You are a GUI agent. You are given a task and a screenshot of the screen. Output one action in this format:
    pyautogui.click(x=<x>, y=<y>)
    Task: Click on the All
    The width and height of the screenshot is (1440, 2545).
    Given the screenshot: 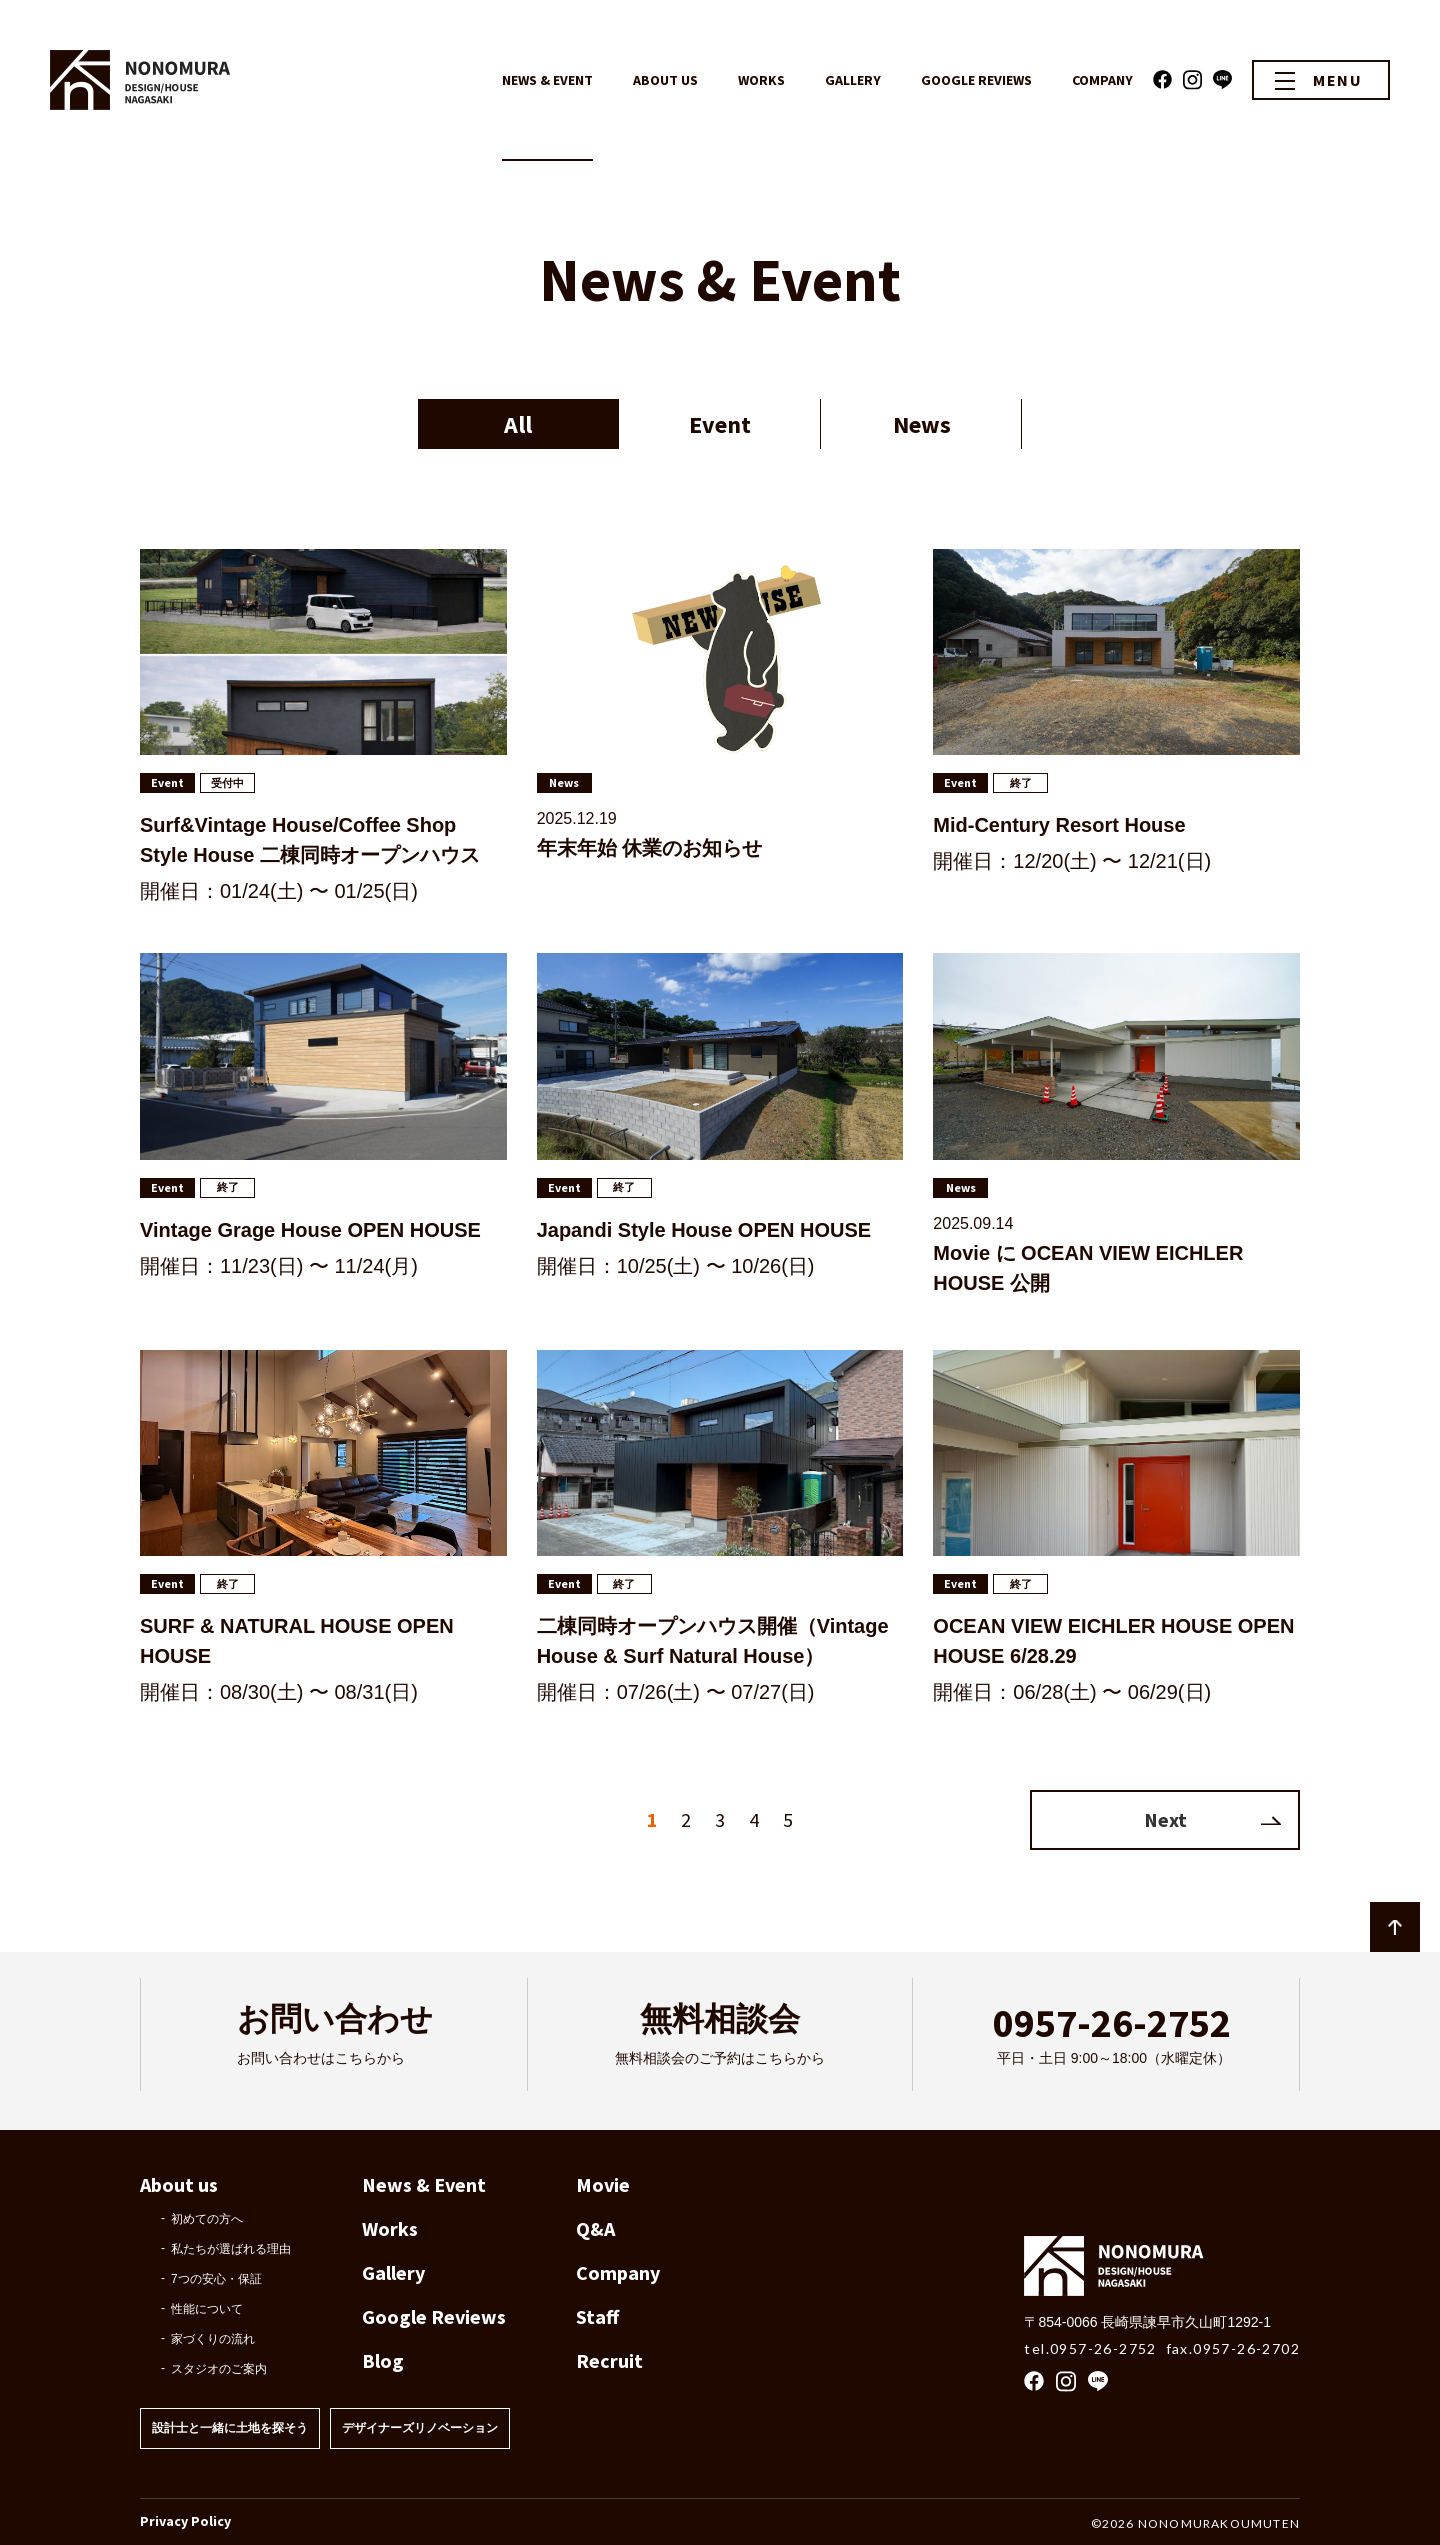 What is the action you would take?
    pyautogui.click(x=518, y=424)
    